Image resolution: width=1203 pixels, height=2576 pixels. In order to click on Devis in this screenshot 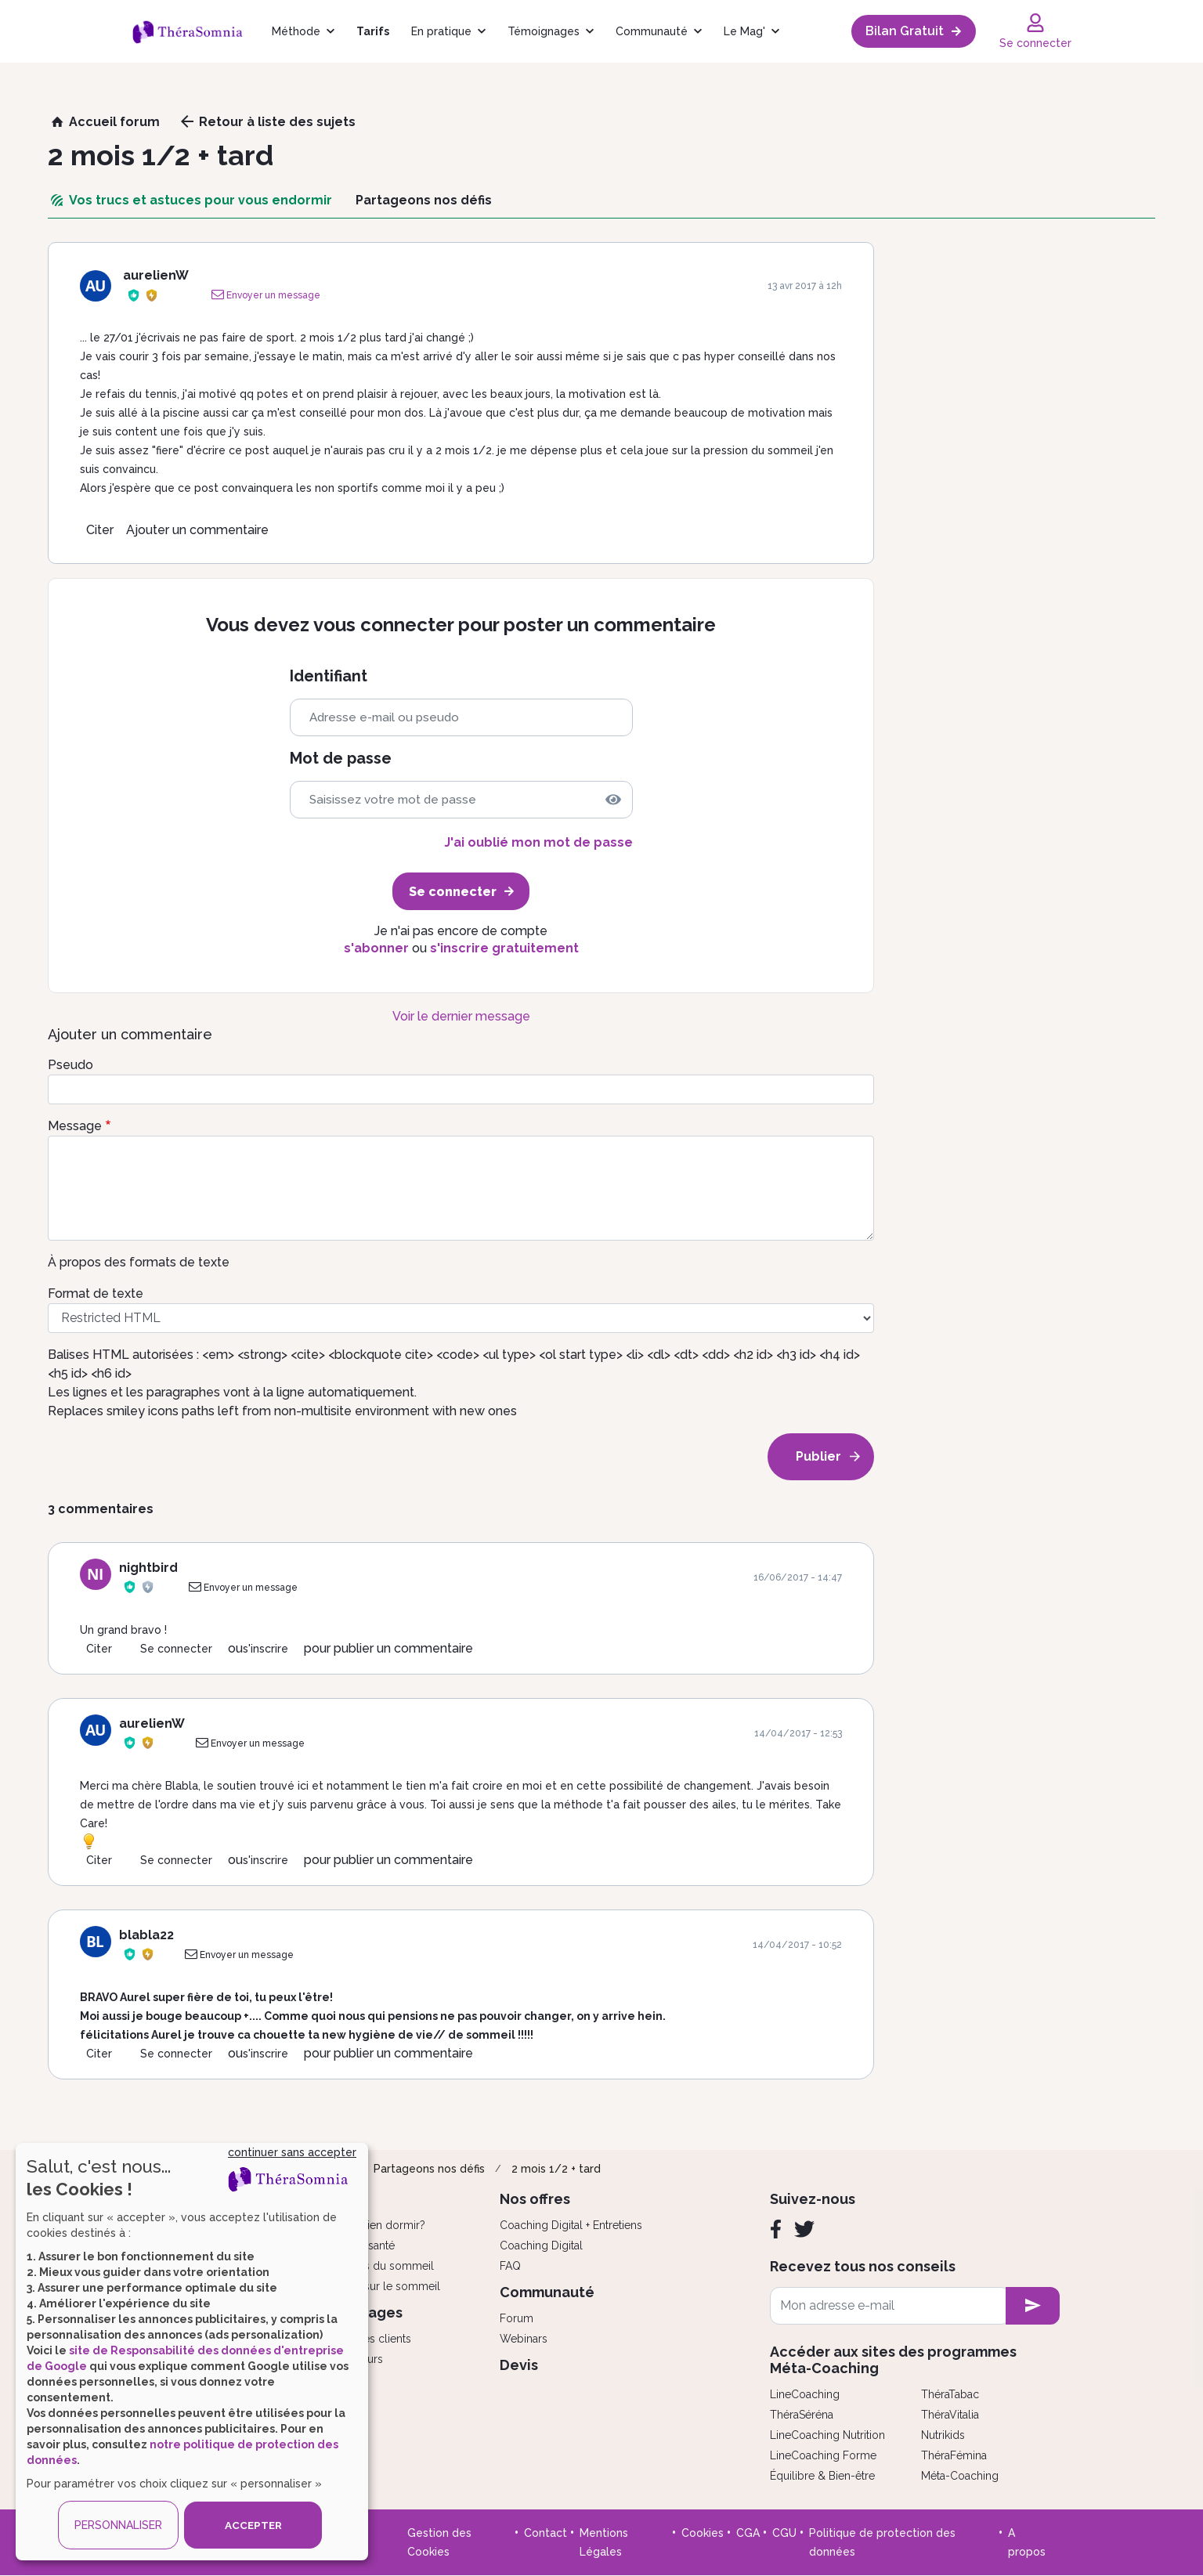, I will do `click(519, 2365)`.